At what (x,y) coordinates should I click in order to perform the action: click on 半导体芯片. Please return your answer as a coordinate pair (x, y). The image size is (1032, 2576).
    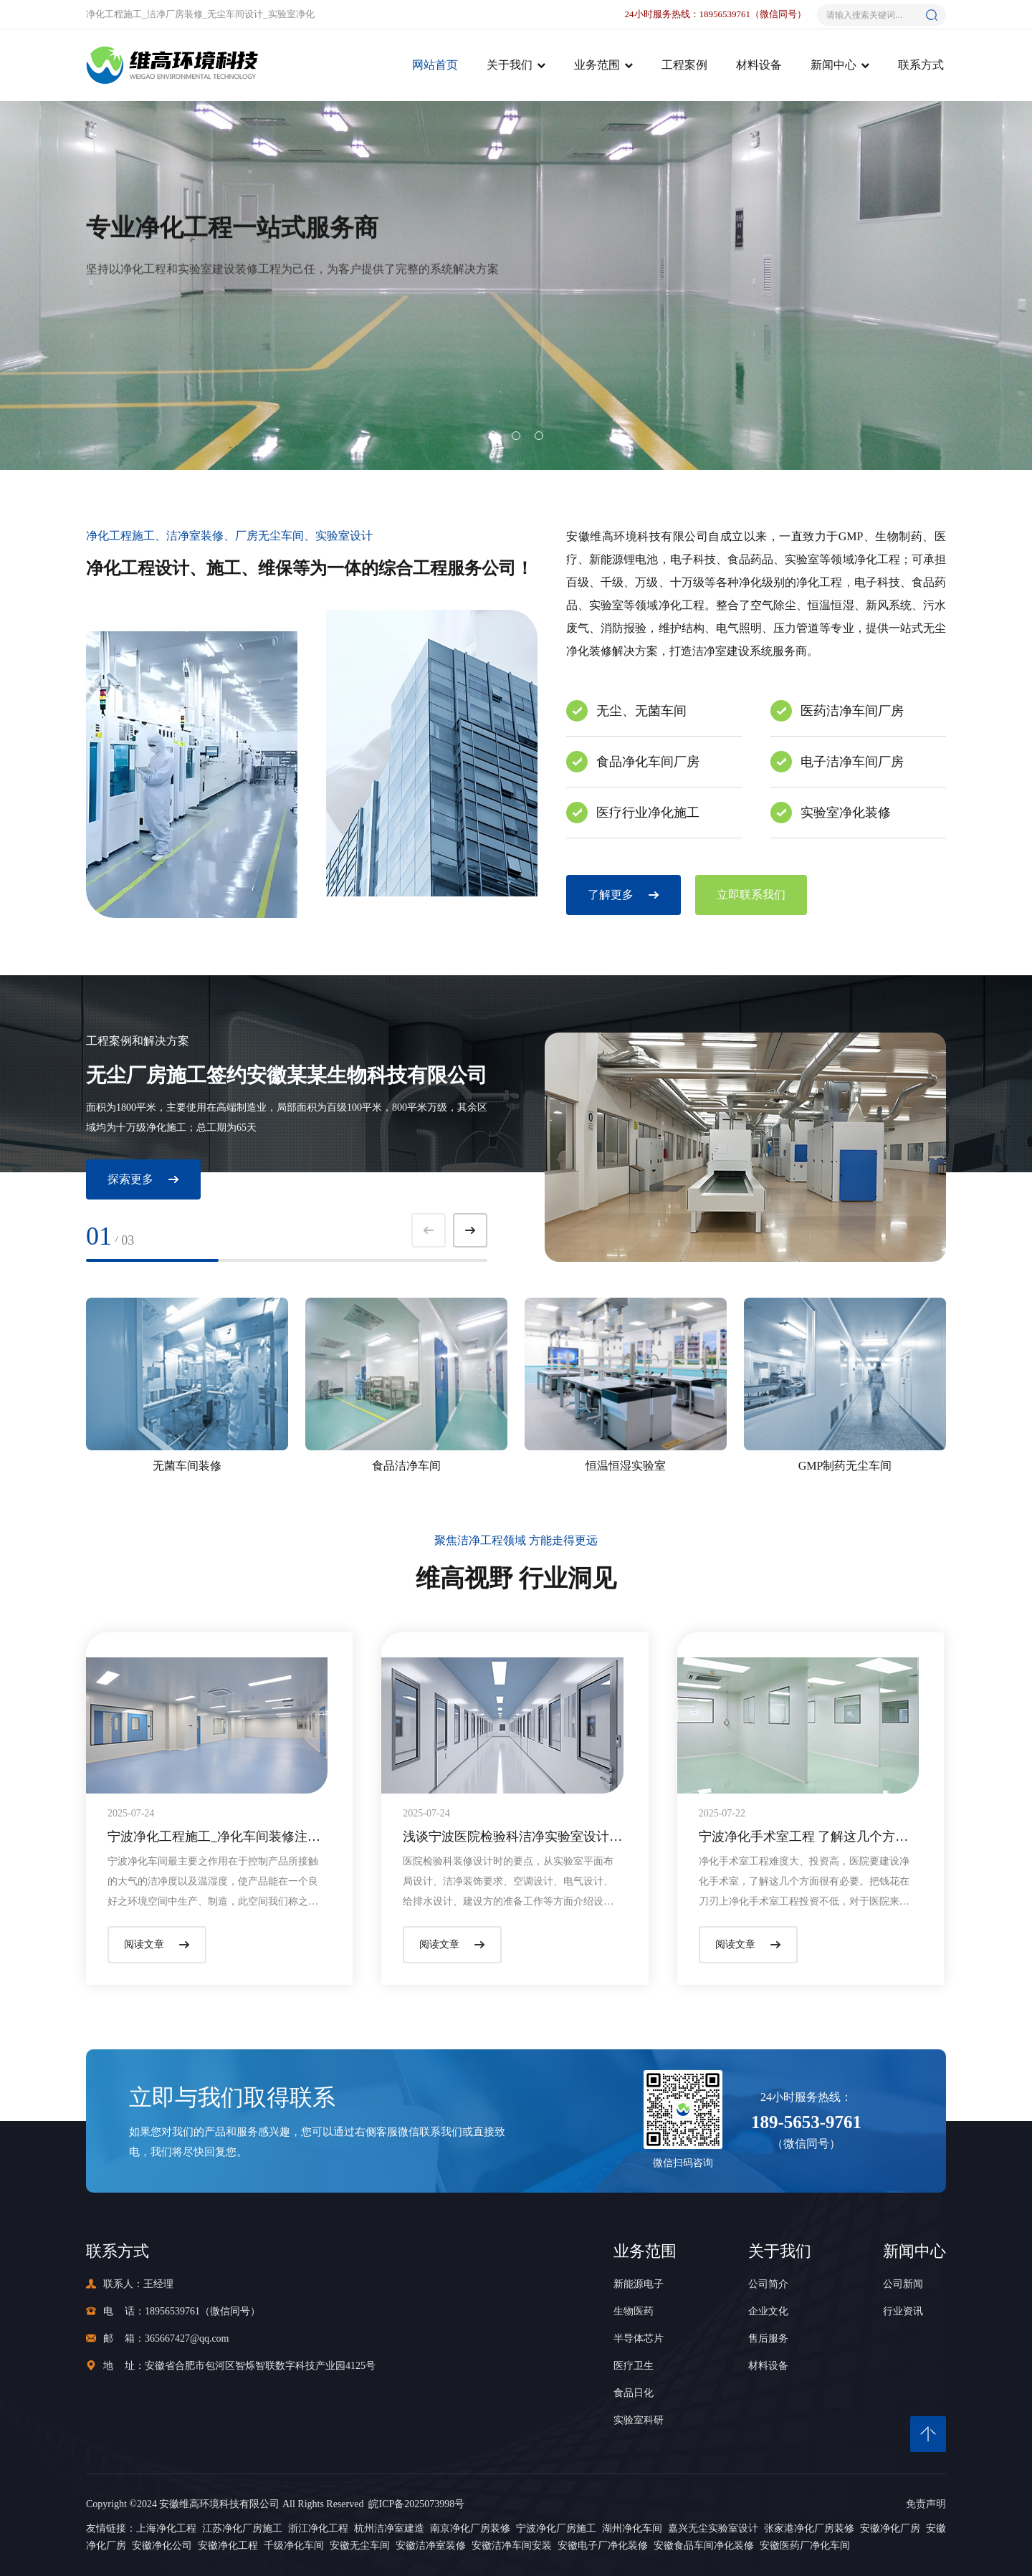
    Looking at the image, I should click on (638, 2338).